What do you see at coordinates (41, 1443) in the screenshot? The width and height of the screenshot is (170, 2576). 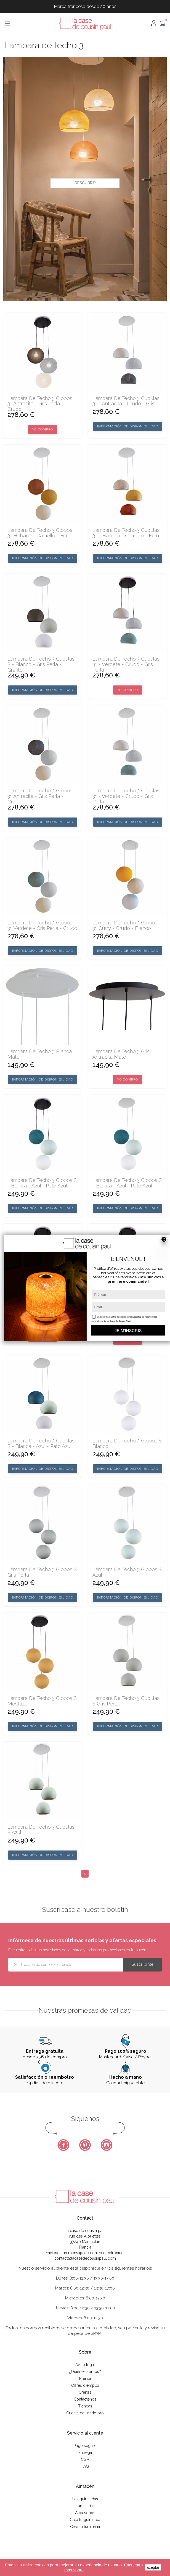 I see `Lámpara de techo 3 cúpulas S - Blanca - azul - Pato azul` at bounding box center [41, 1443].